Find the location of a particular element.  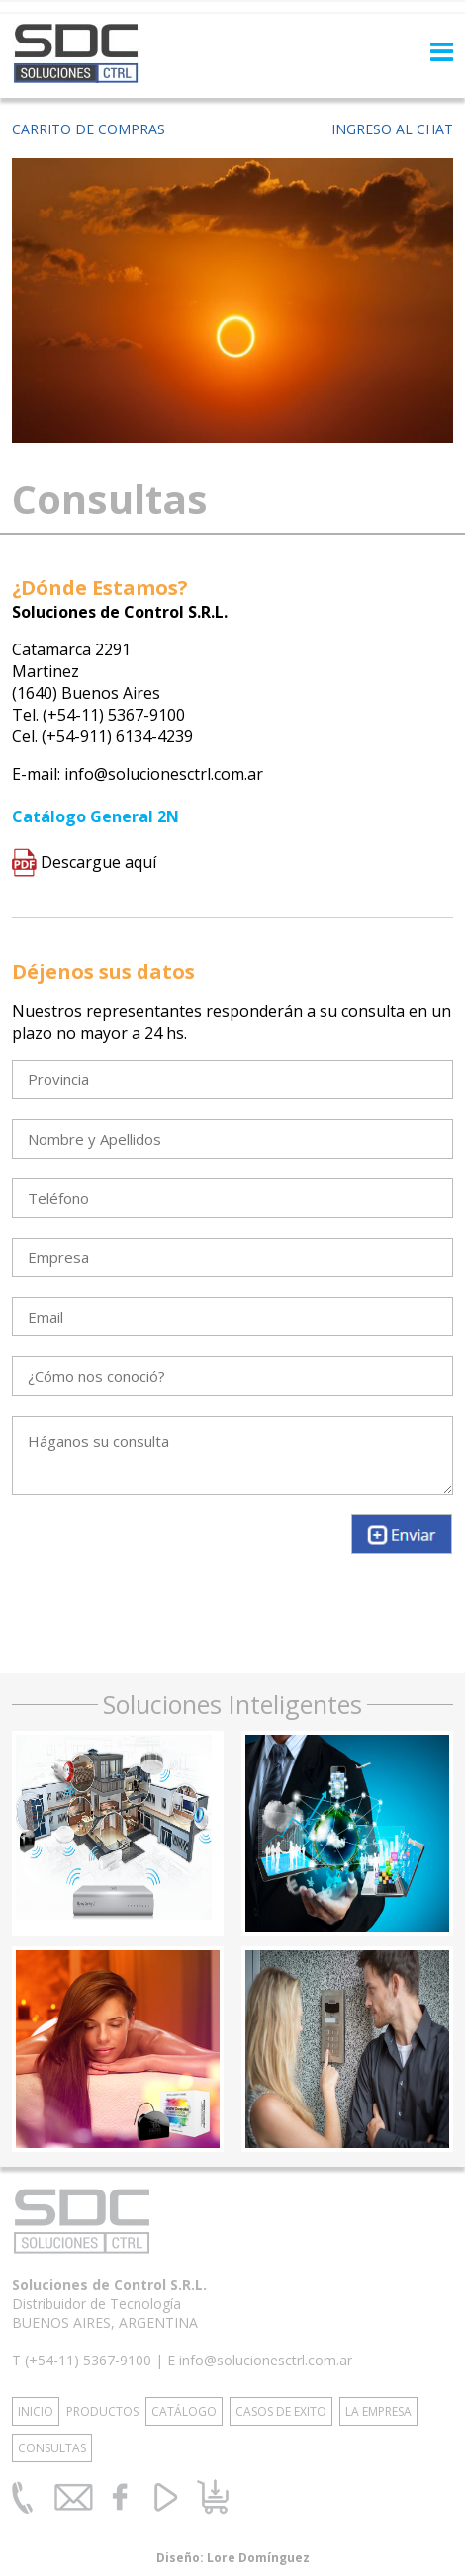

CATÁLOGO is located at coordinates (184, 2411).